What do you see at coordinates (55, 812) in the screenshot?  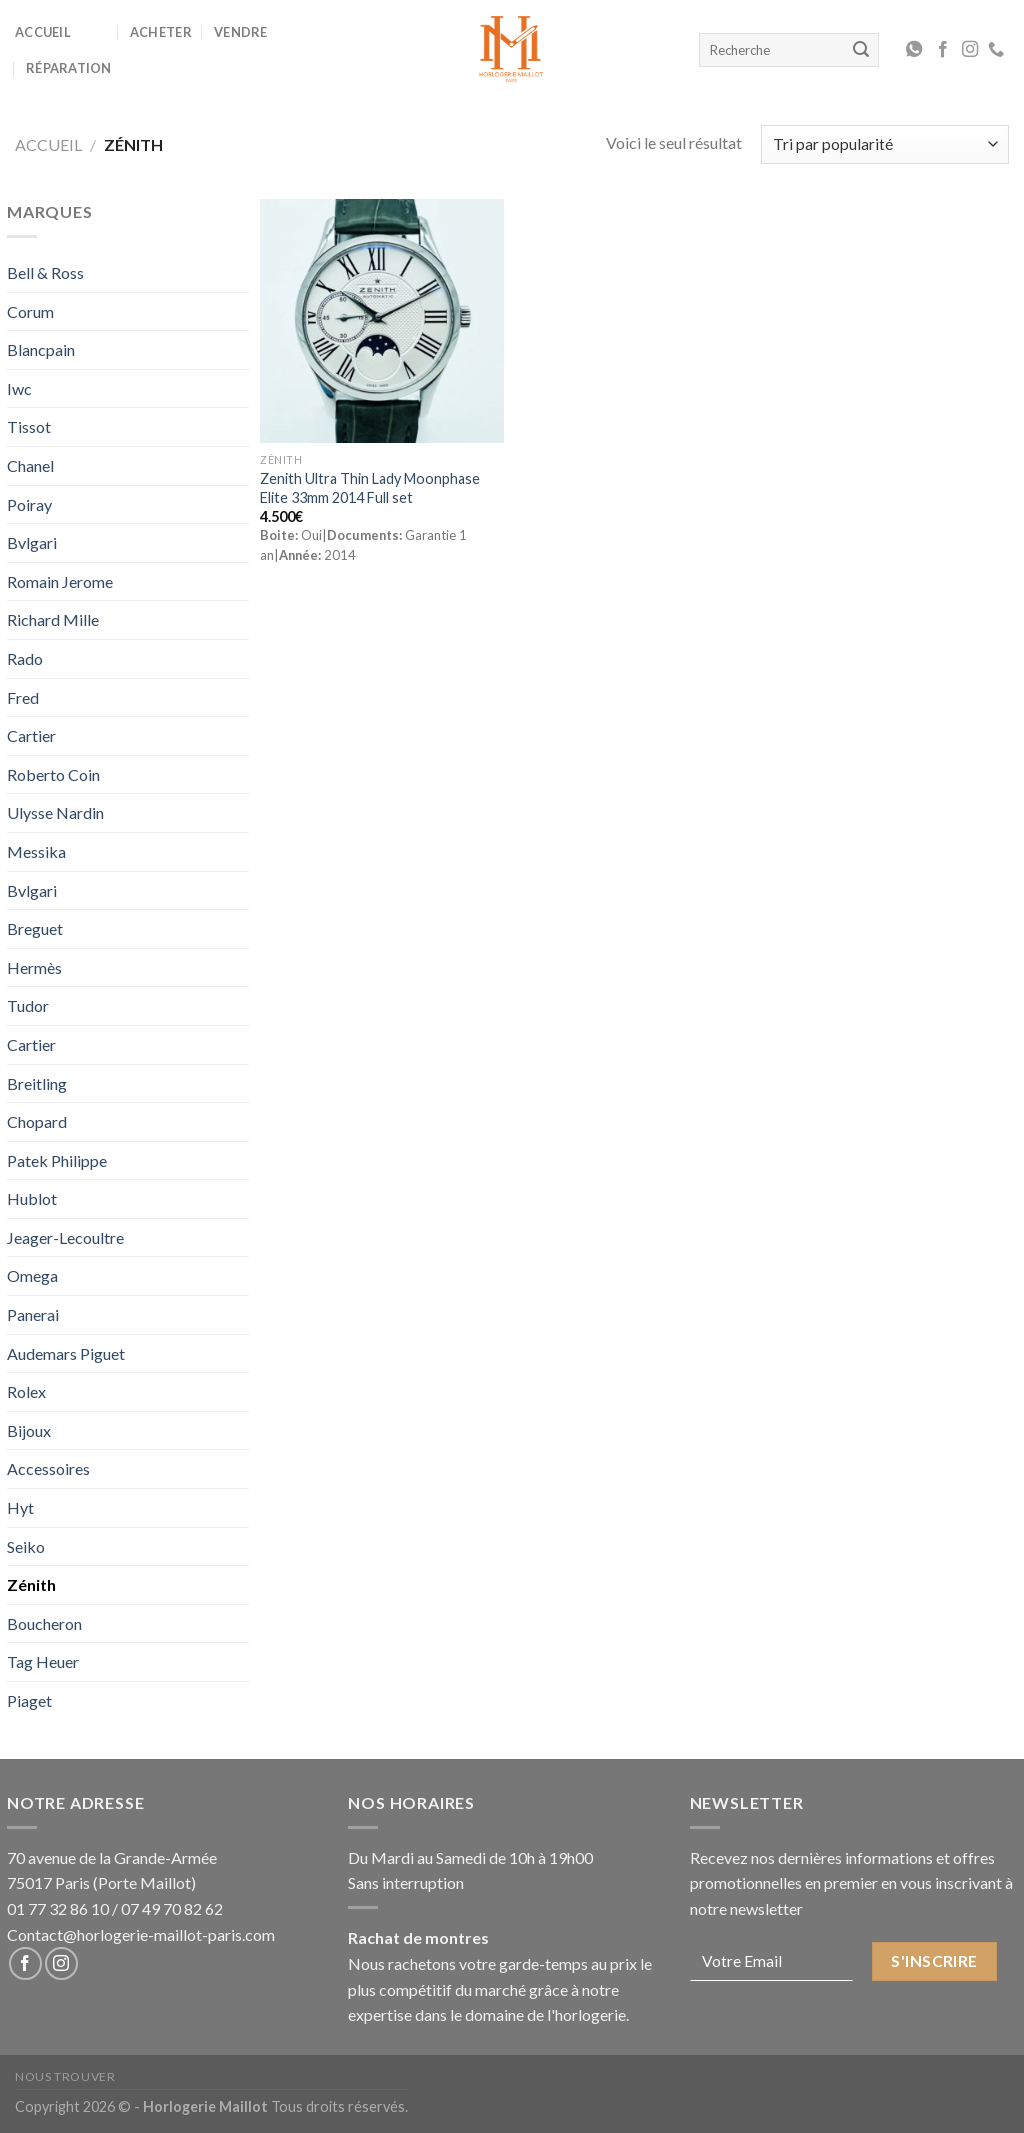 I see `Ulysse Nardin` at bounding box center [55, 812].